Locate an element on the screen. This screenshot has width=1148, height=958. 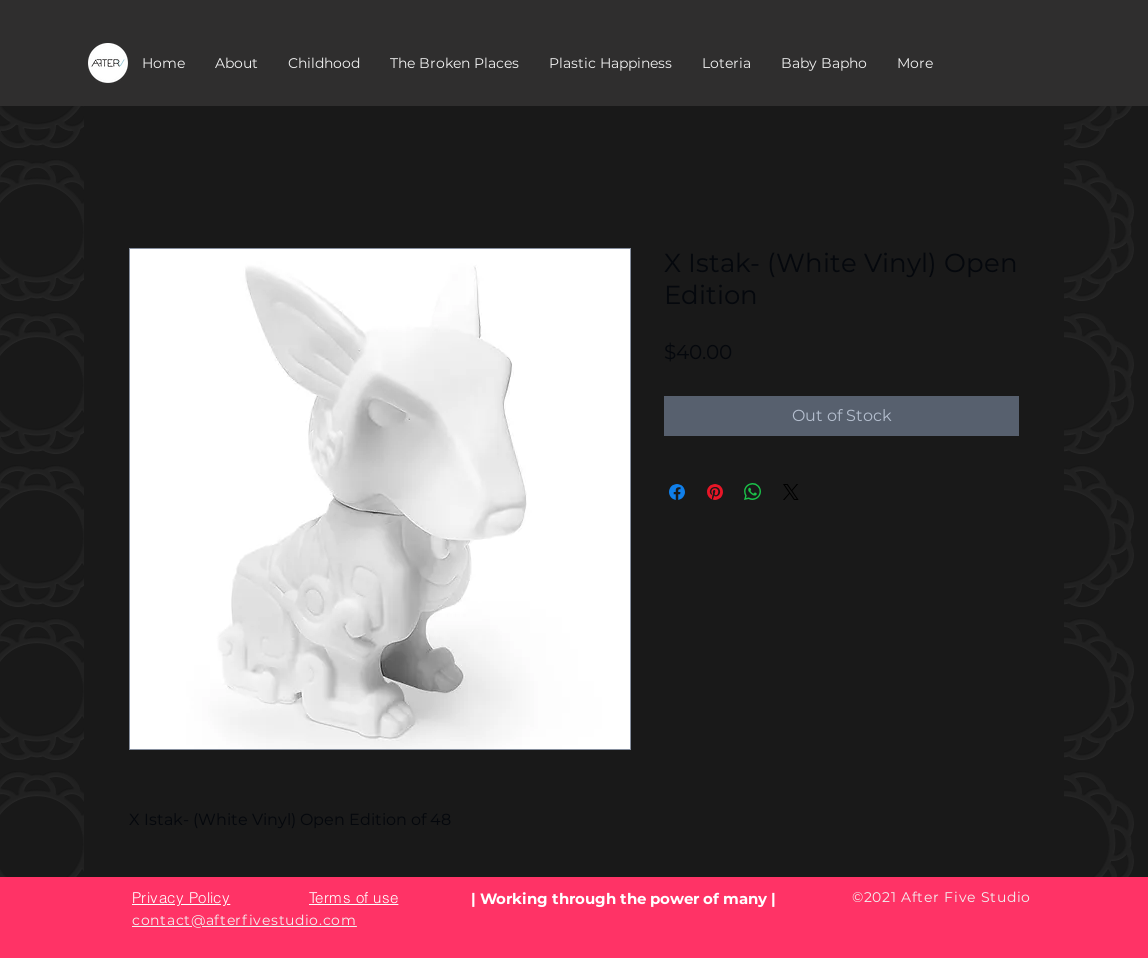
[Share on WhatsApp] is located at coordinates (753, 492).